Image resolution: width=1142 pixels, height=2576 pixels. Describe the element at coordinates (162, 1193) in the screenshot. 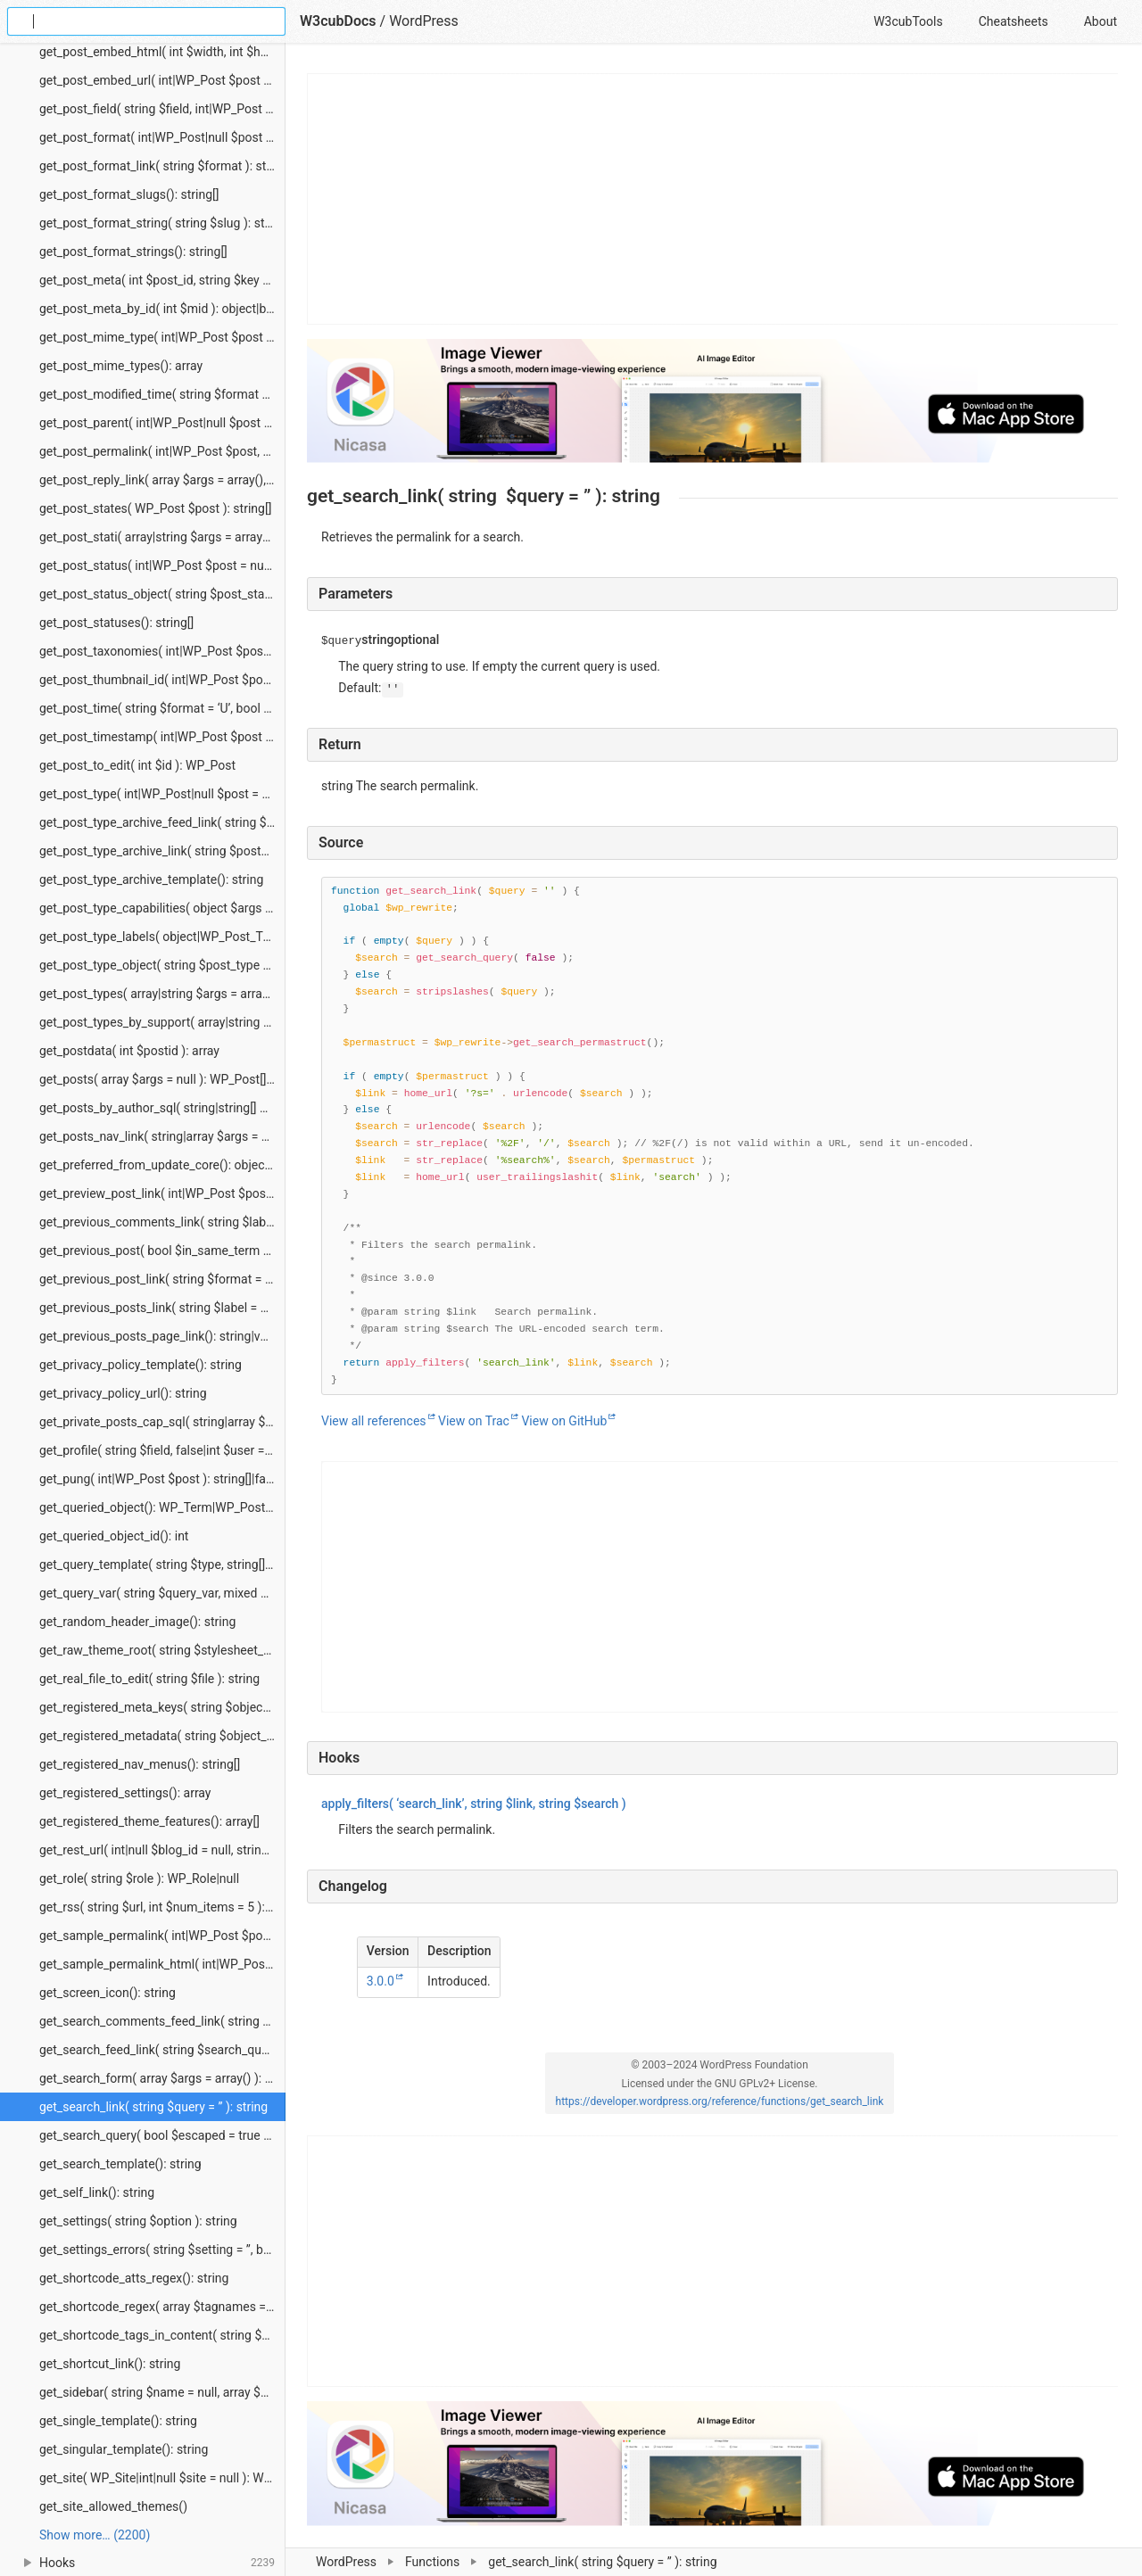

I see `get_preview_post_link( int|WP_Post $post = null, array $query_args = array(), string $preview_link = ” ): string|null` at that location.